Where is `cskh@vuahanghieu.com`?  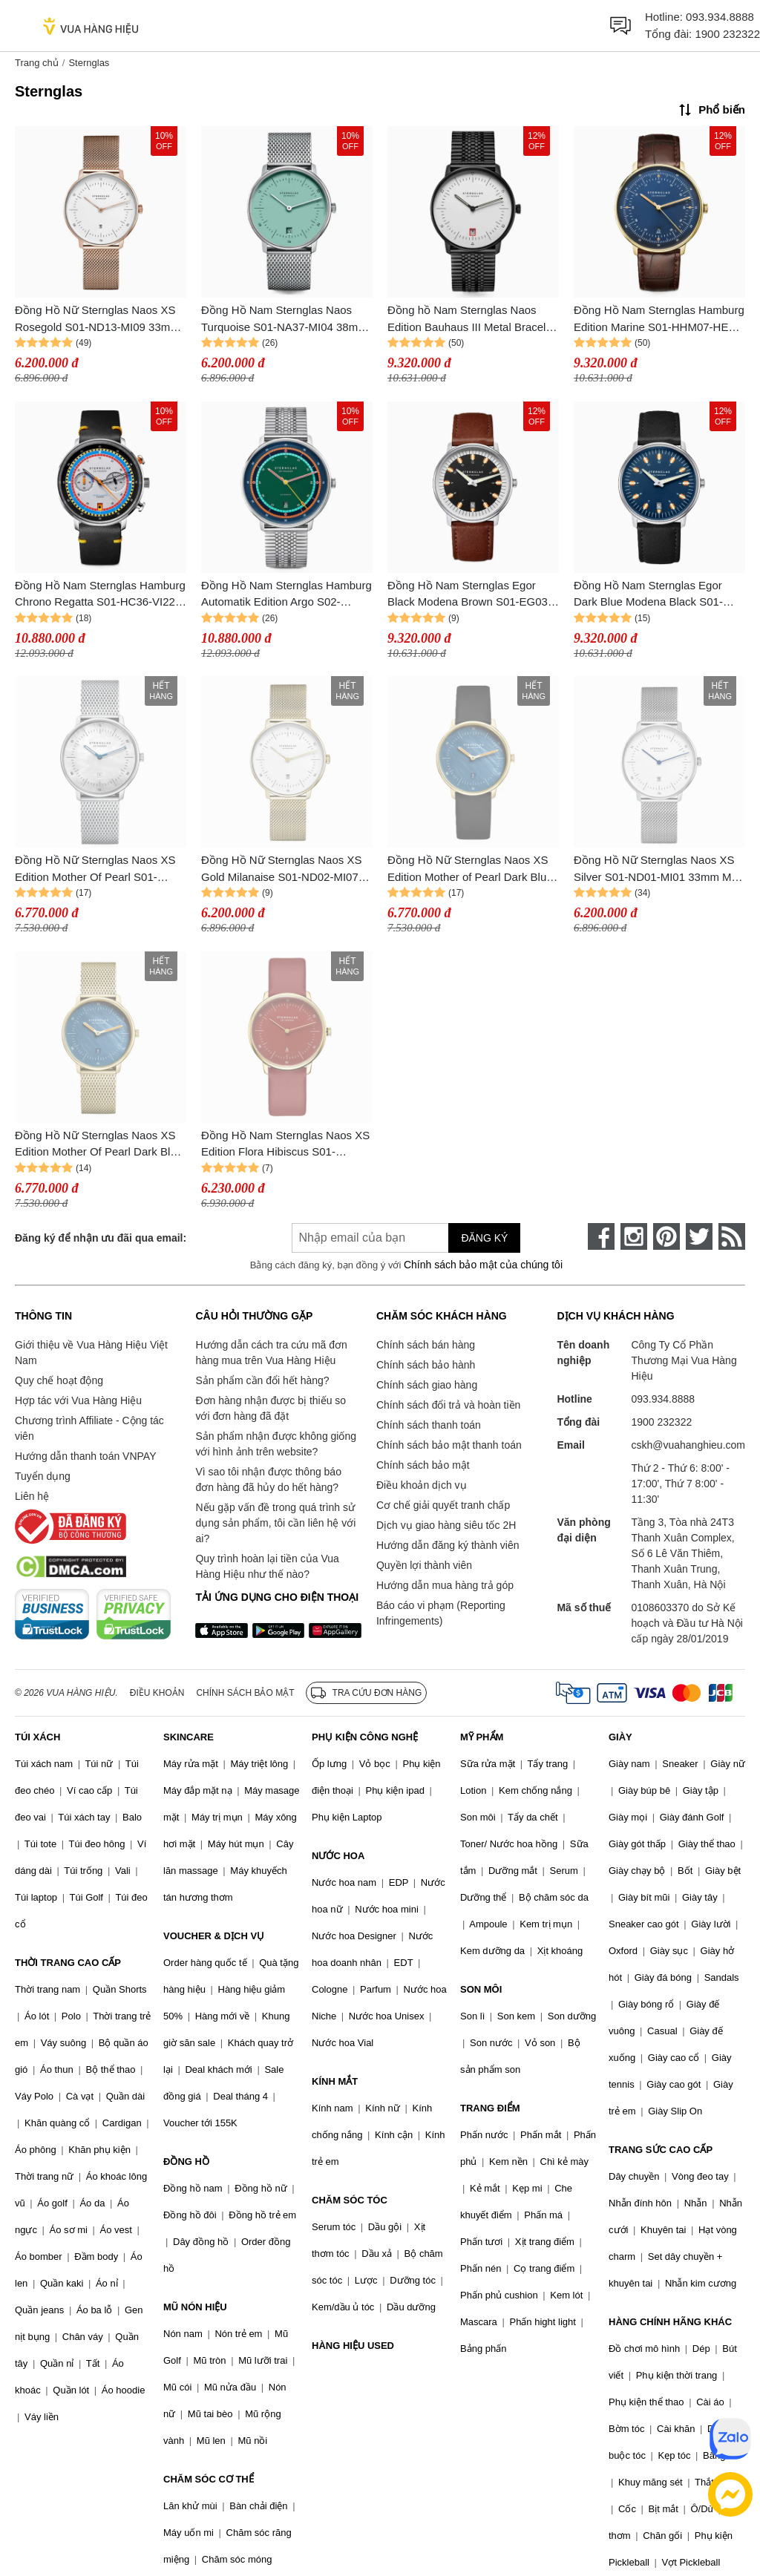
cskh@vuahanghieu.com is located at coordinates (688, 1445).